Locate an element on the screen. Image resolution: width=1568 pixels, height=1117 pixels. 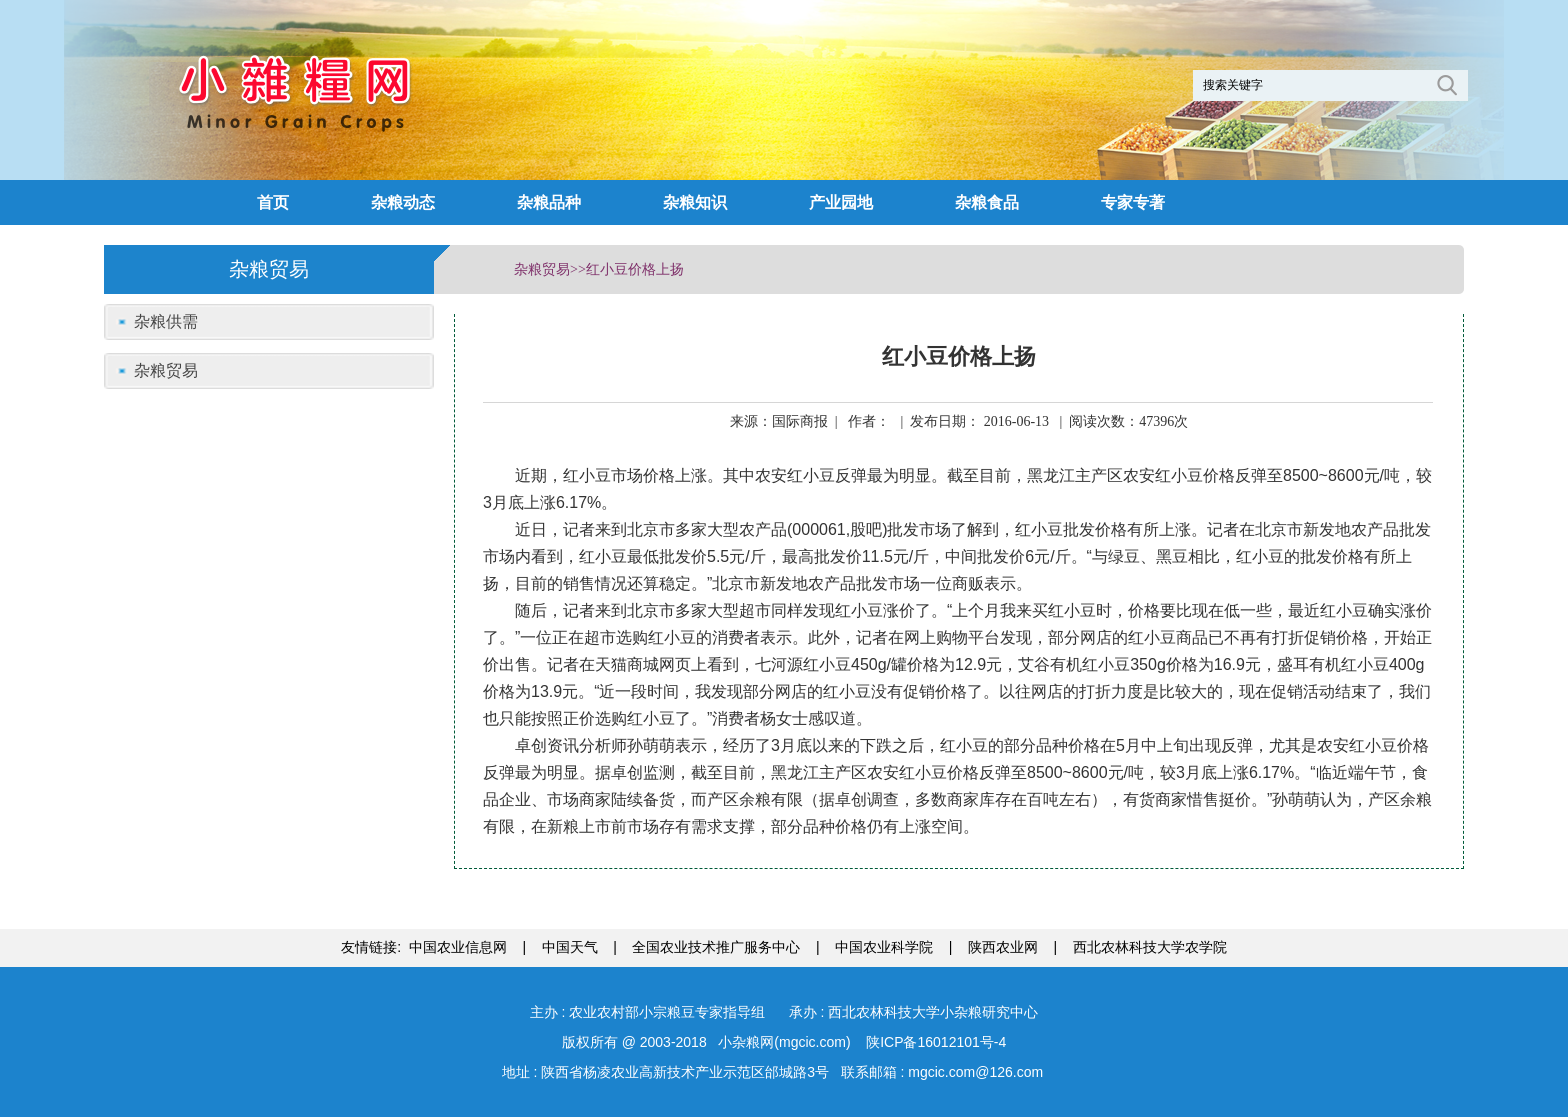
杂粮品种 is located at coordinates (549, 202).